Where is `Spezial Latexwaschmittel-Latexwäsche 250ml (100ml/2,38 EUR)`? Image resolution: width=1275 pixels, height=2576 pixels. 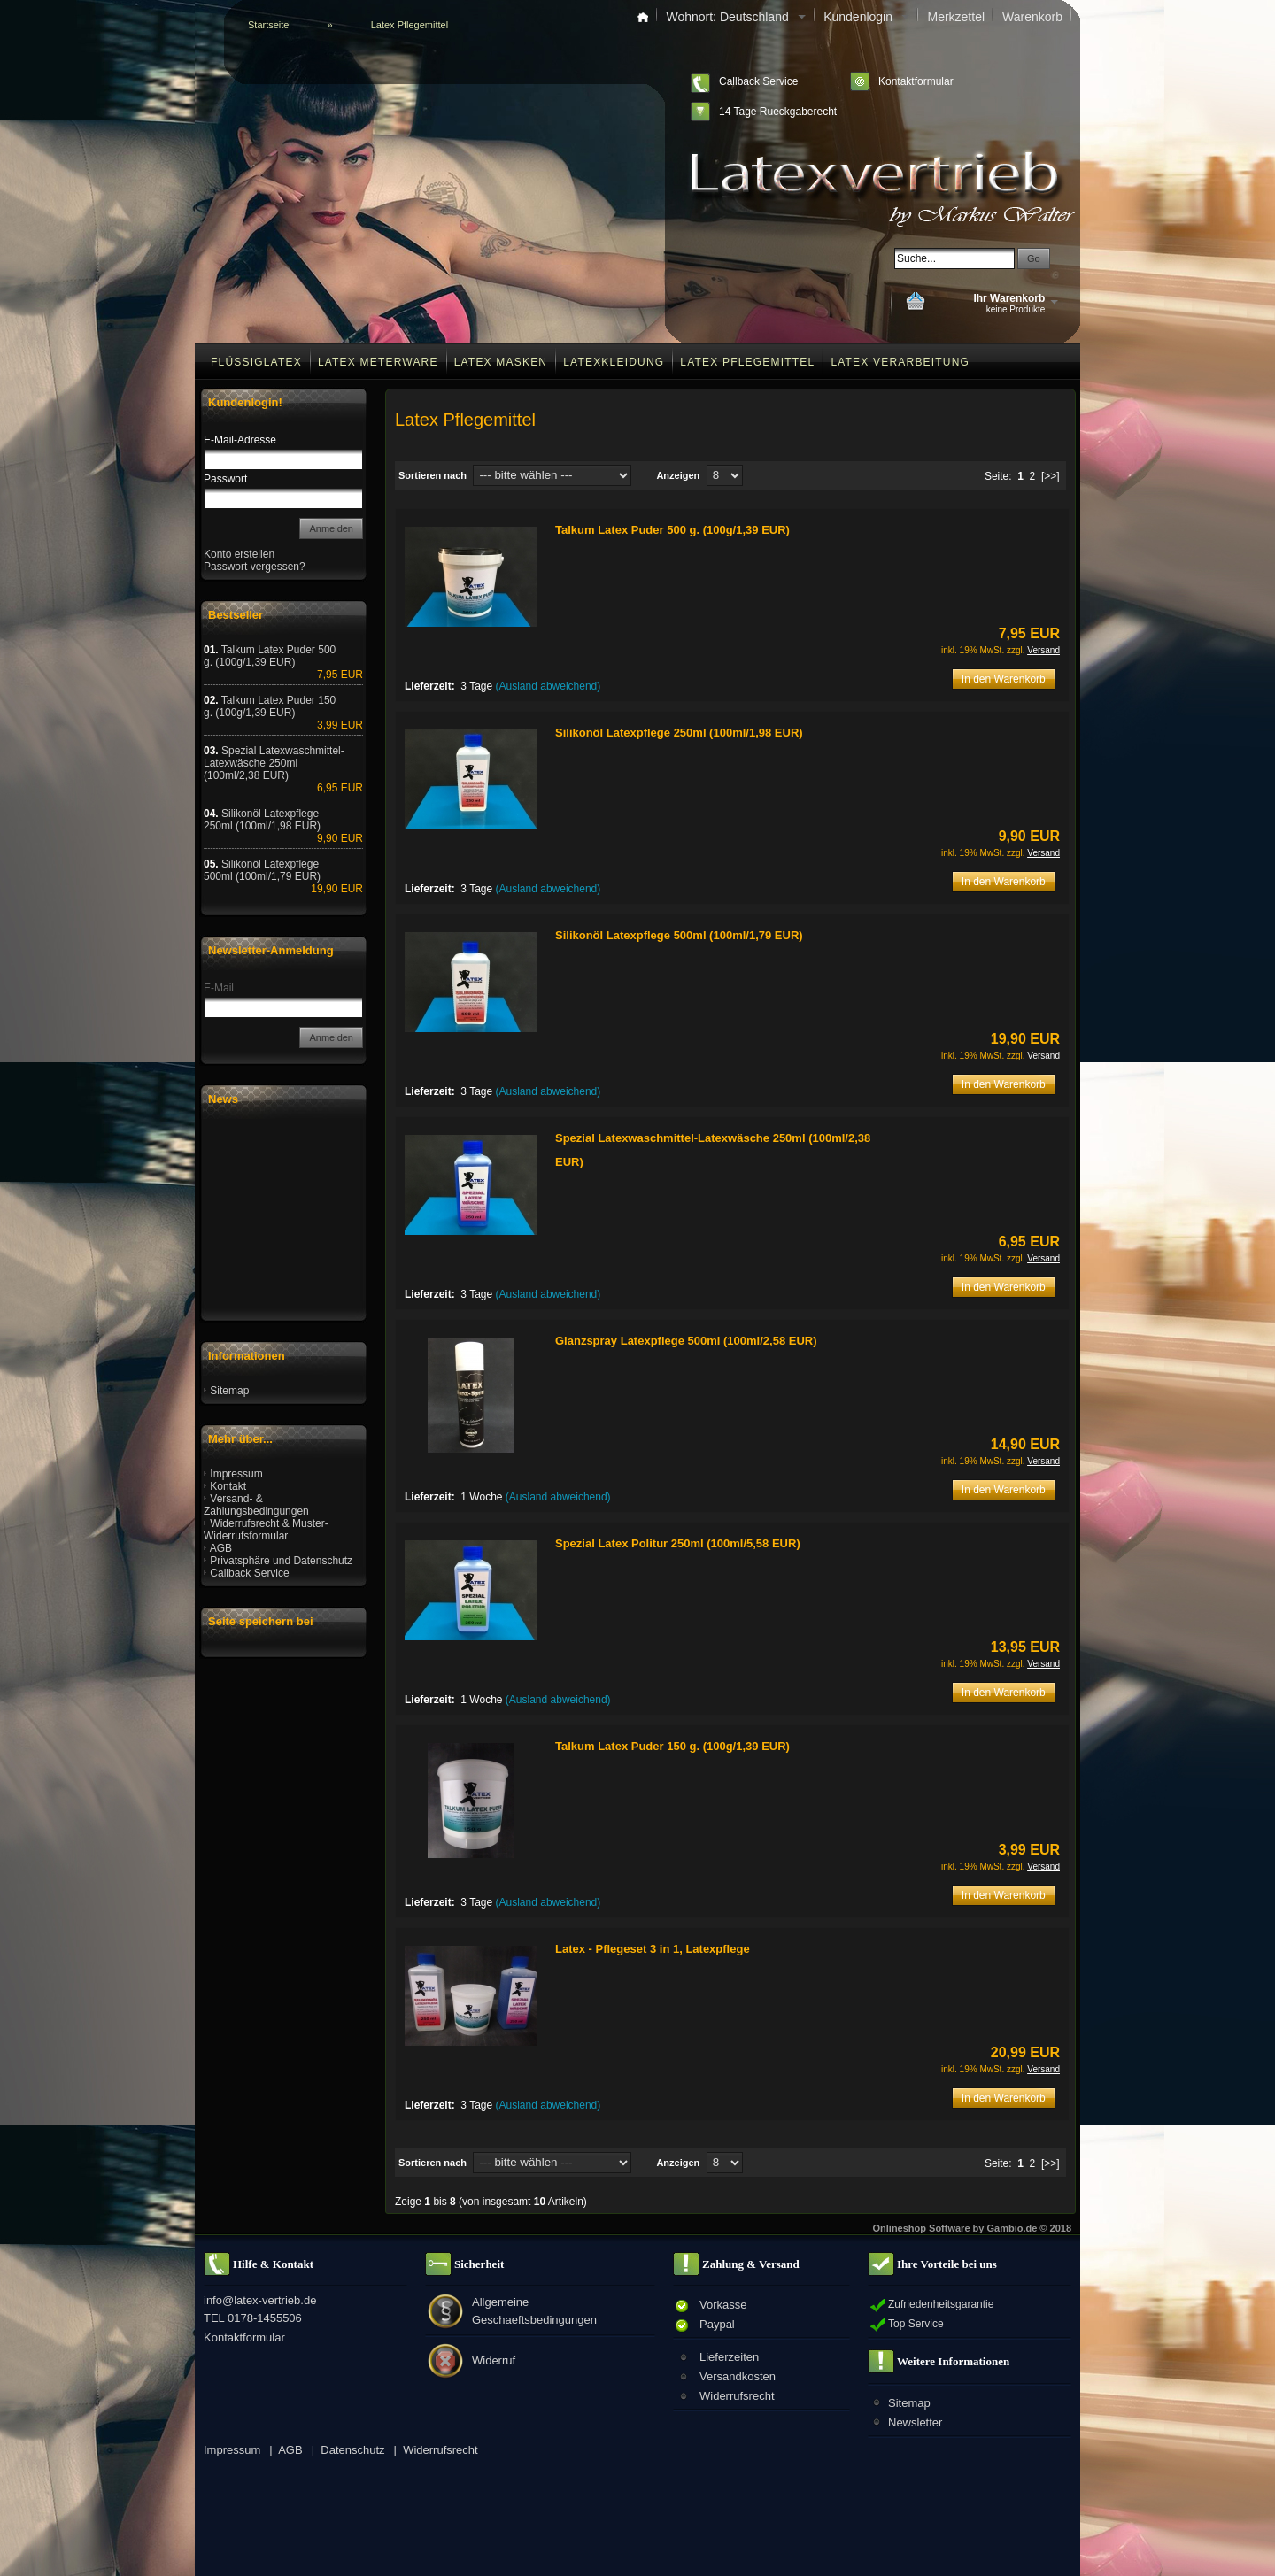
Spezial Latexwaschmittel-Latexwäsche 250ml (100ml/2,38 EUR) is located at coordinates (274, 763).